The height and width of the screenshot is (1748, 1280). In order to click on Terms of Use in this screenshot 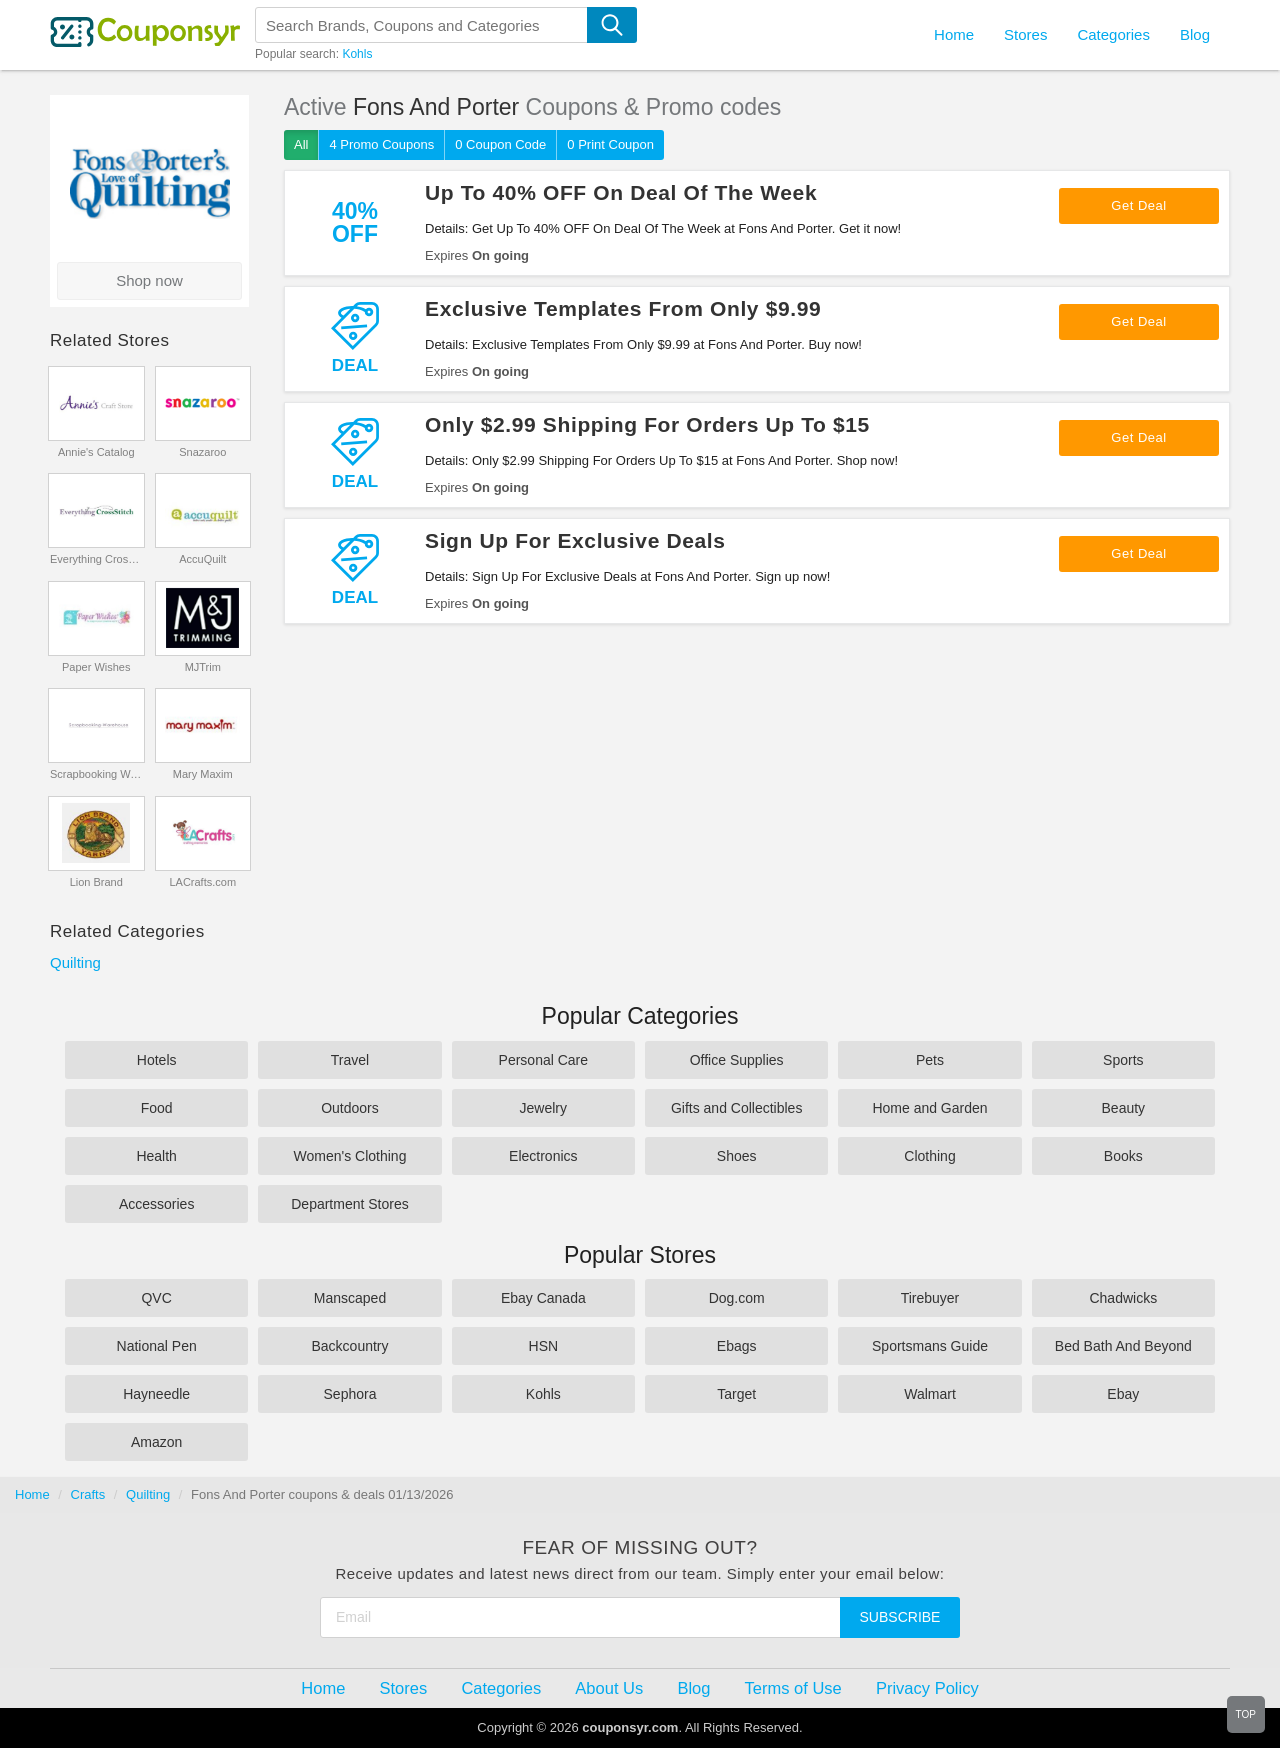, I will do `click(793, 1688)`.